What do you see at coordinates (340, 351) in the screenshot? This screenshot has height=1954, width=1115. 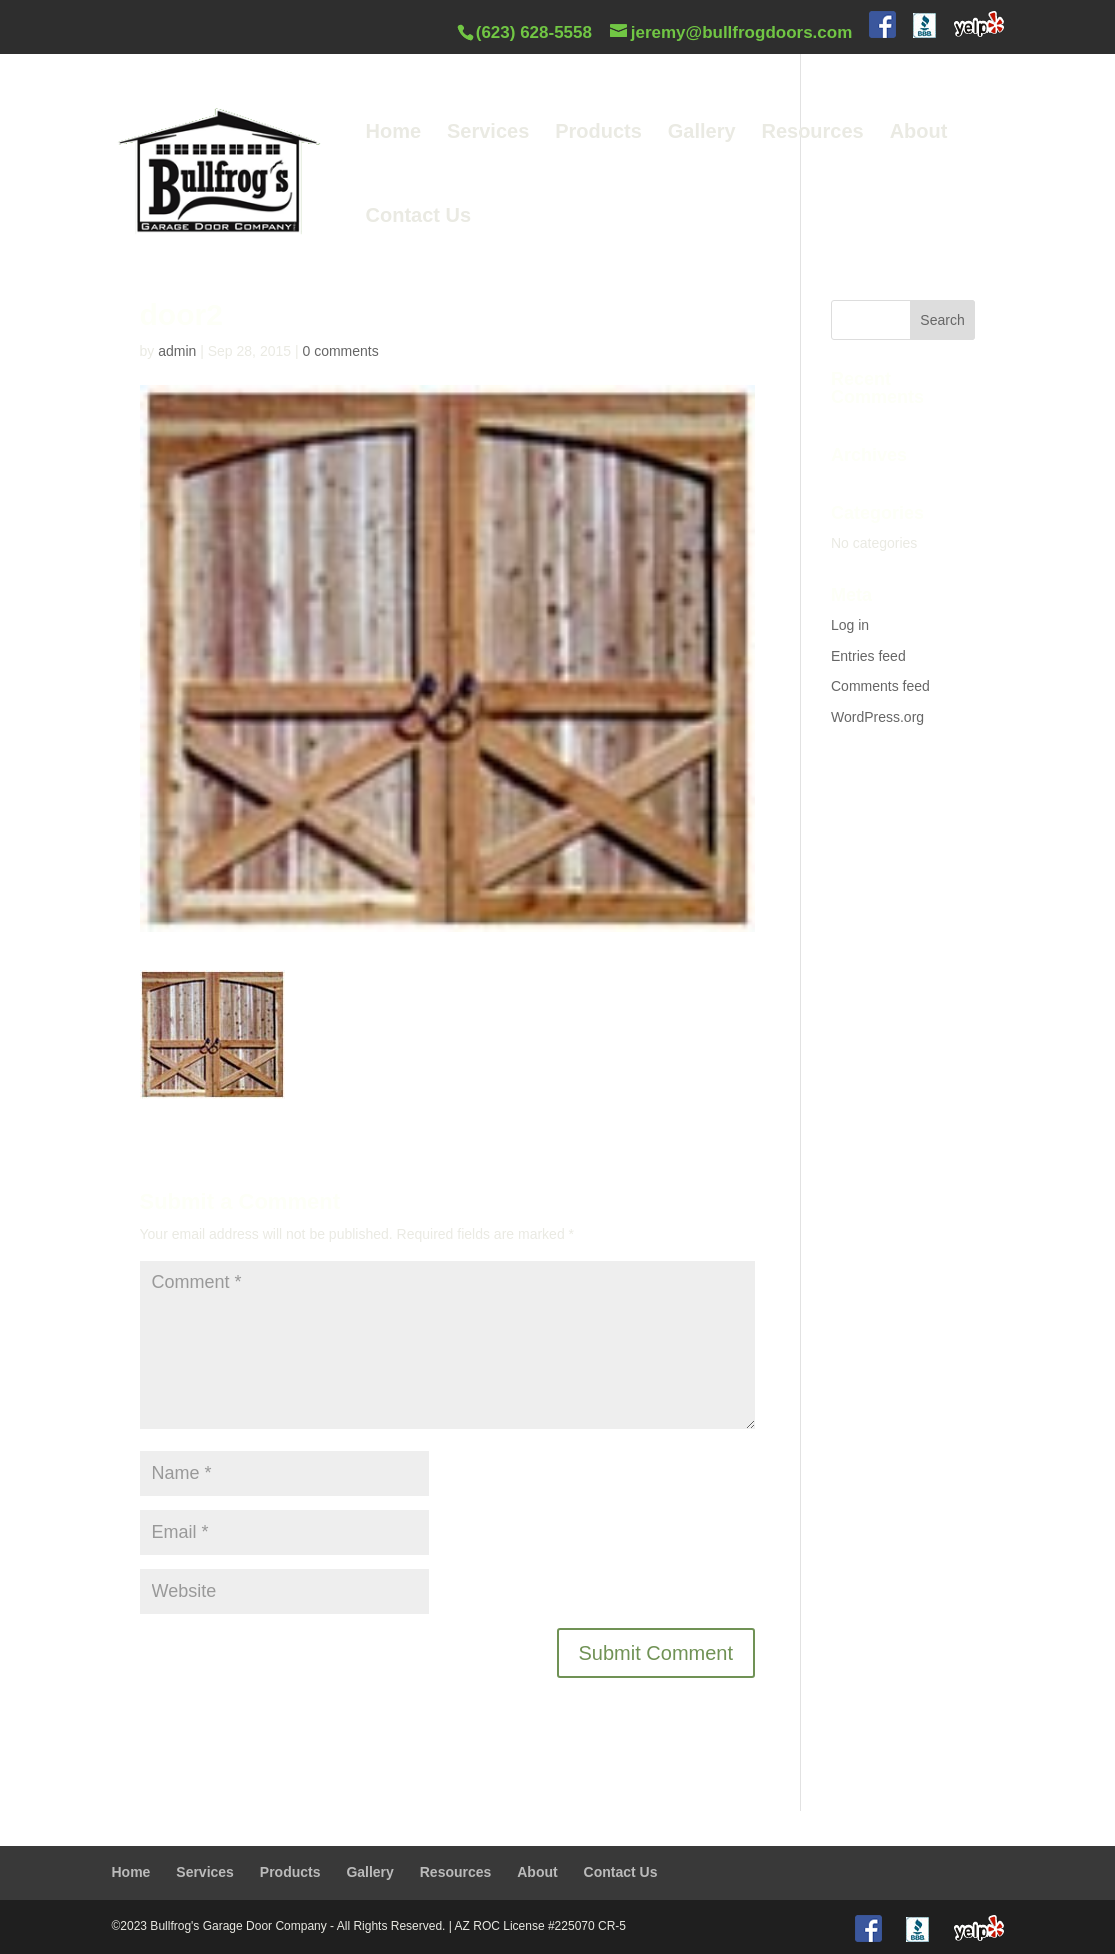 I see `0 comments` at bounding box center [340, 351].